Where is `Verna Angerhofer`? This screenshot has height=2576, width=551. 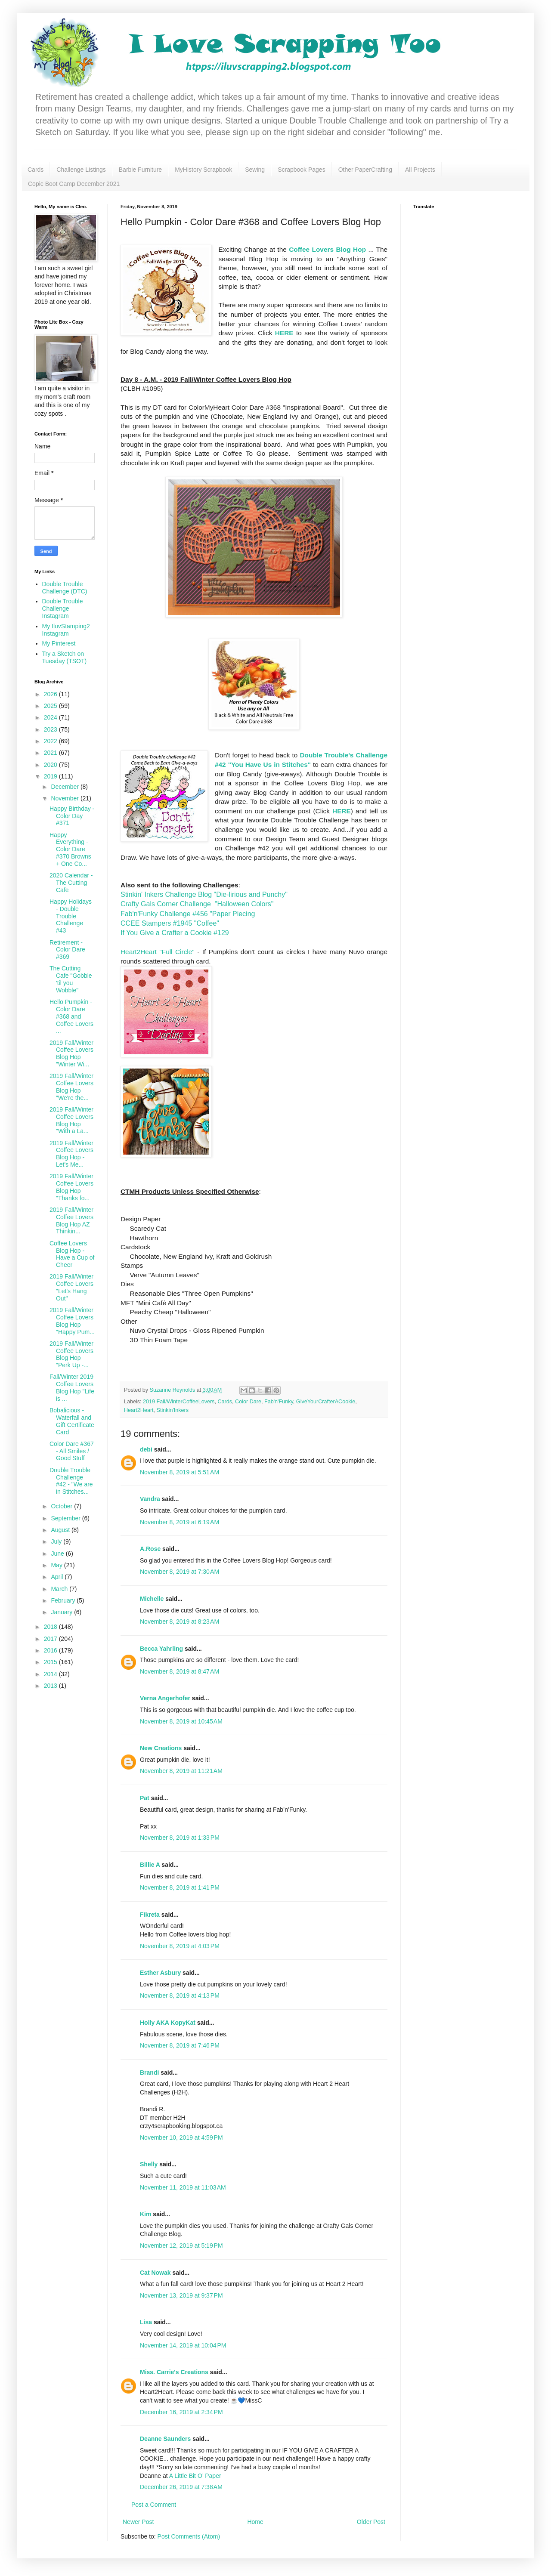 Verna Angerhofer is located at coordinates (165, 1698).